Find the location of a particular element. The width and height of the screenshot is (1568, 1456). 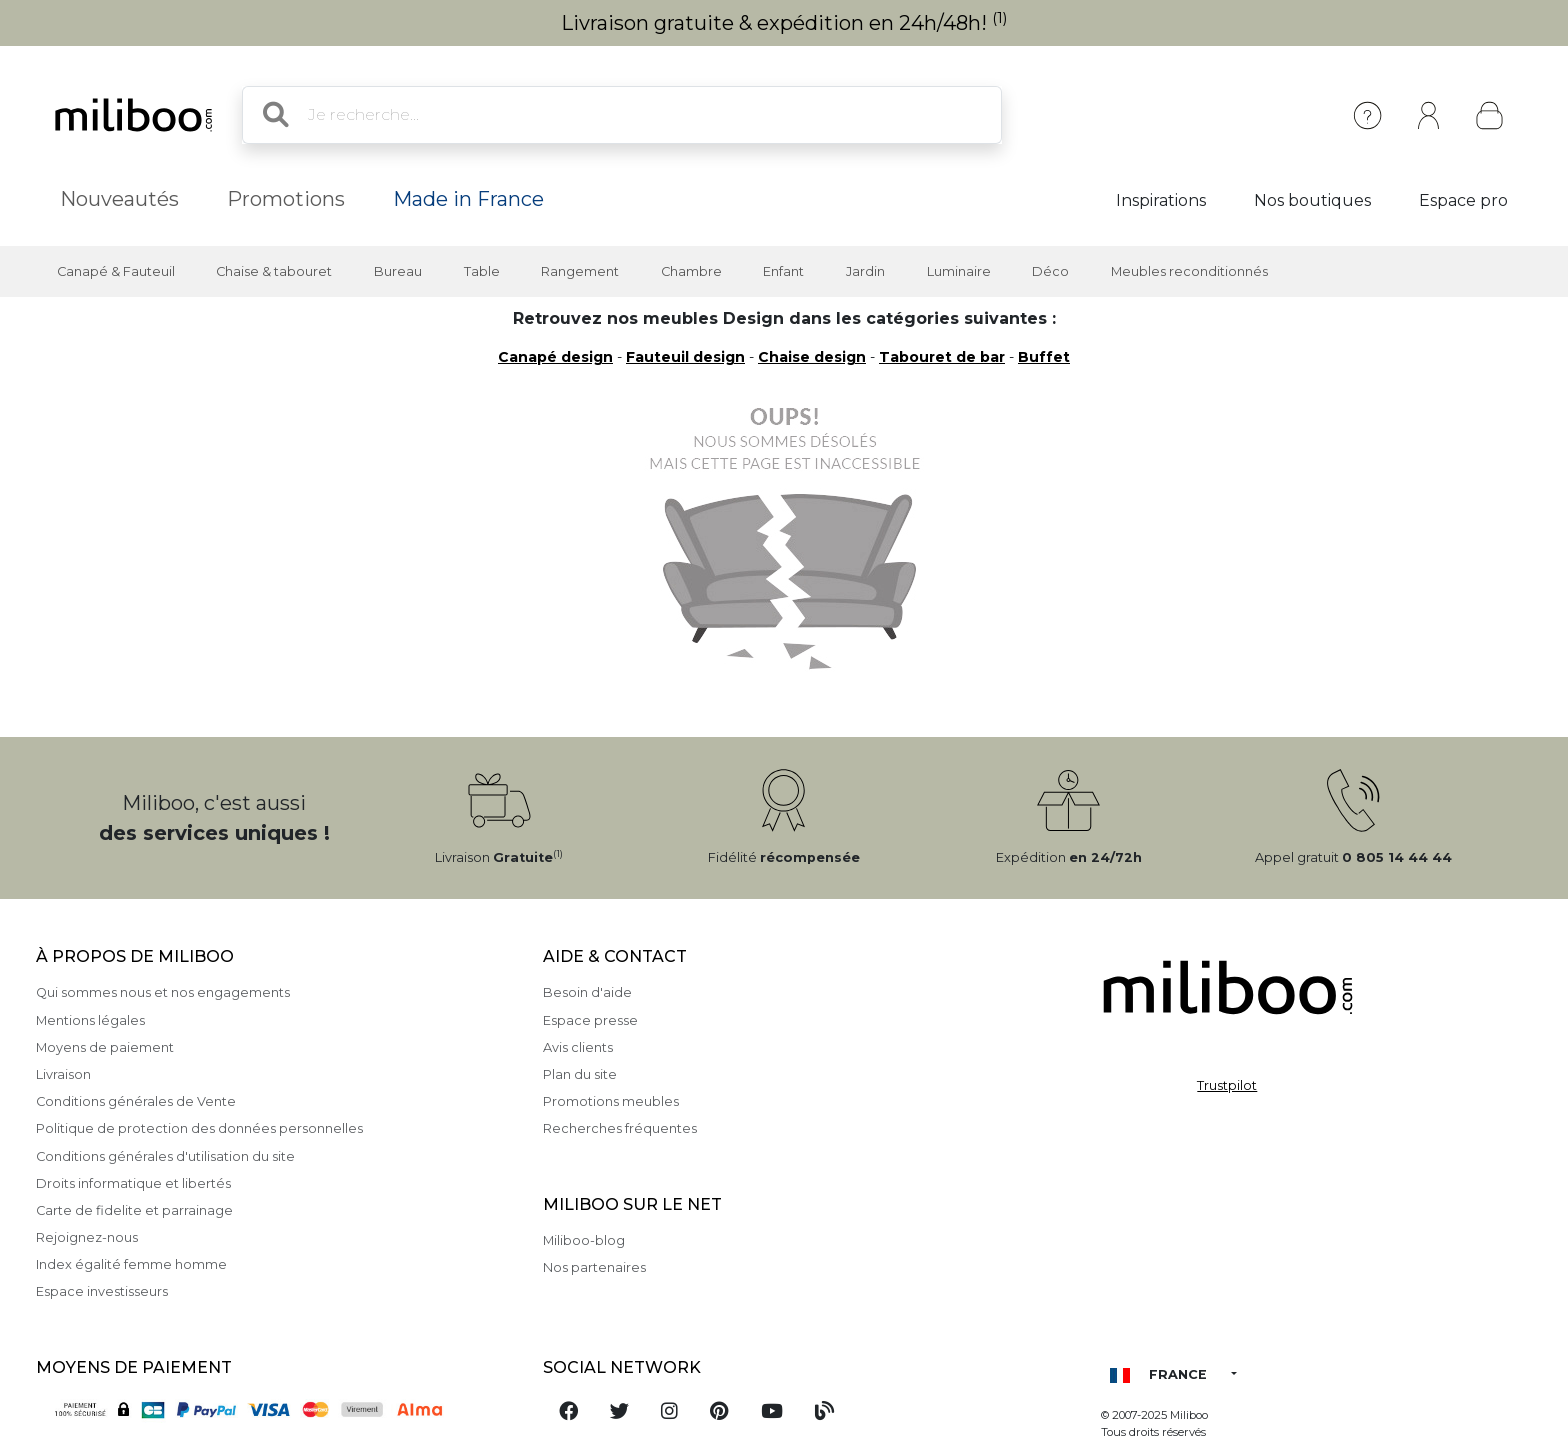

Espace investisseurs is located at coordinates (102, 1291).